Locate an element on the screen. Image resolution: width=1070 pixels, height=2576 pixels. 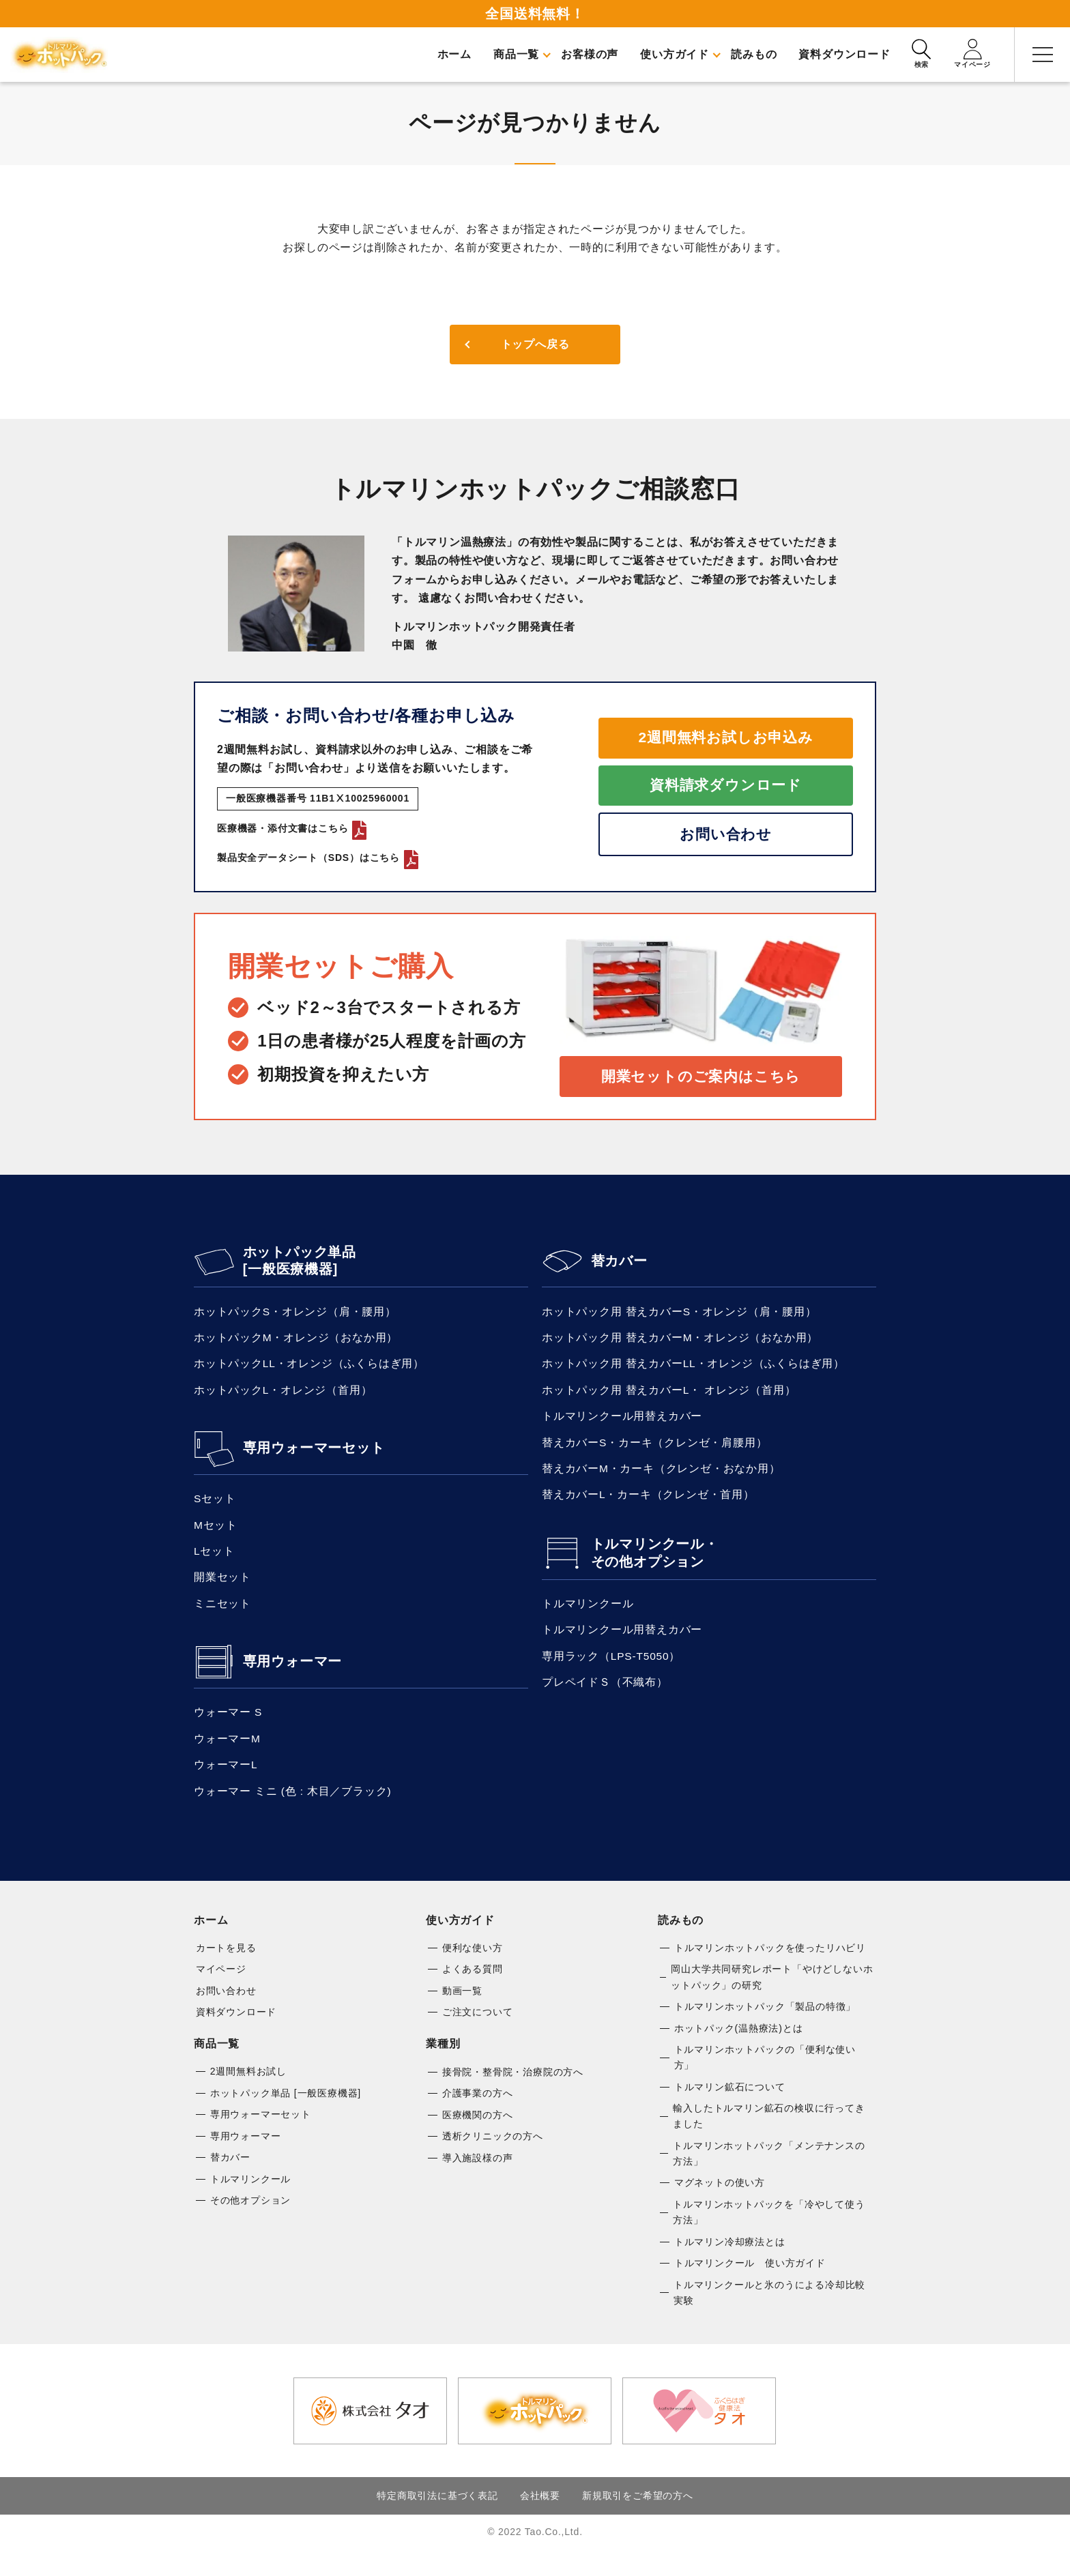
ご注文について is located at coordinates (477, 2030).